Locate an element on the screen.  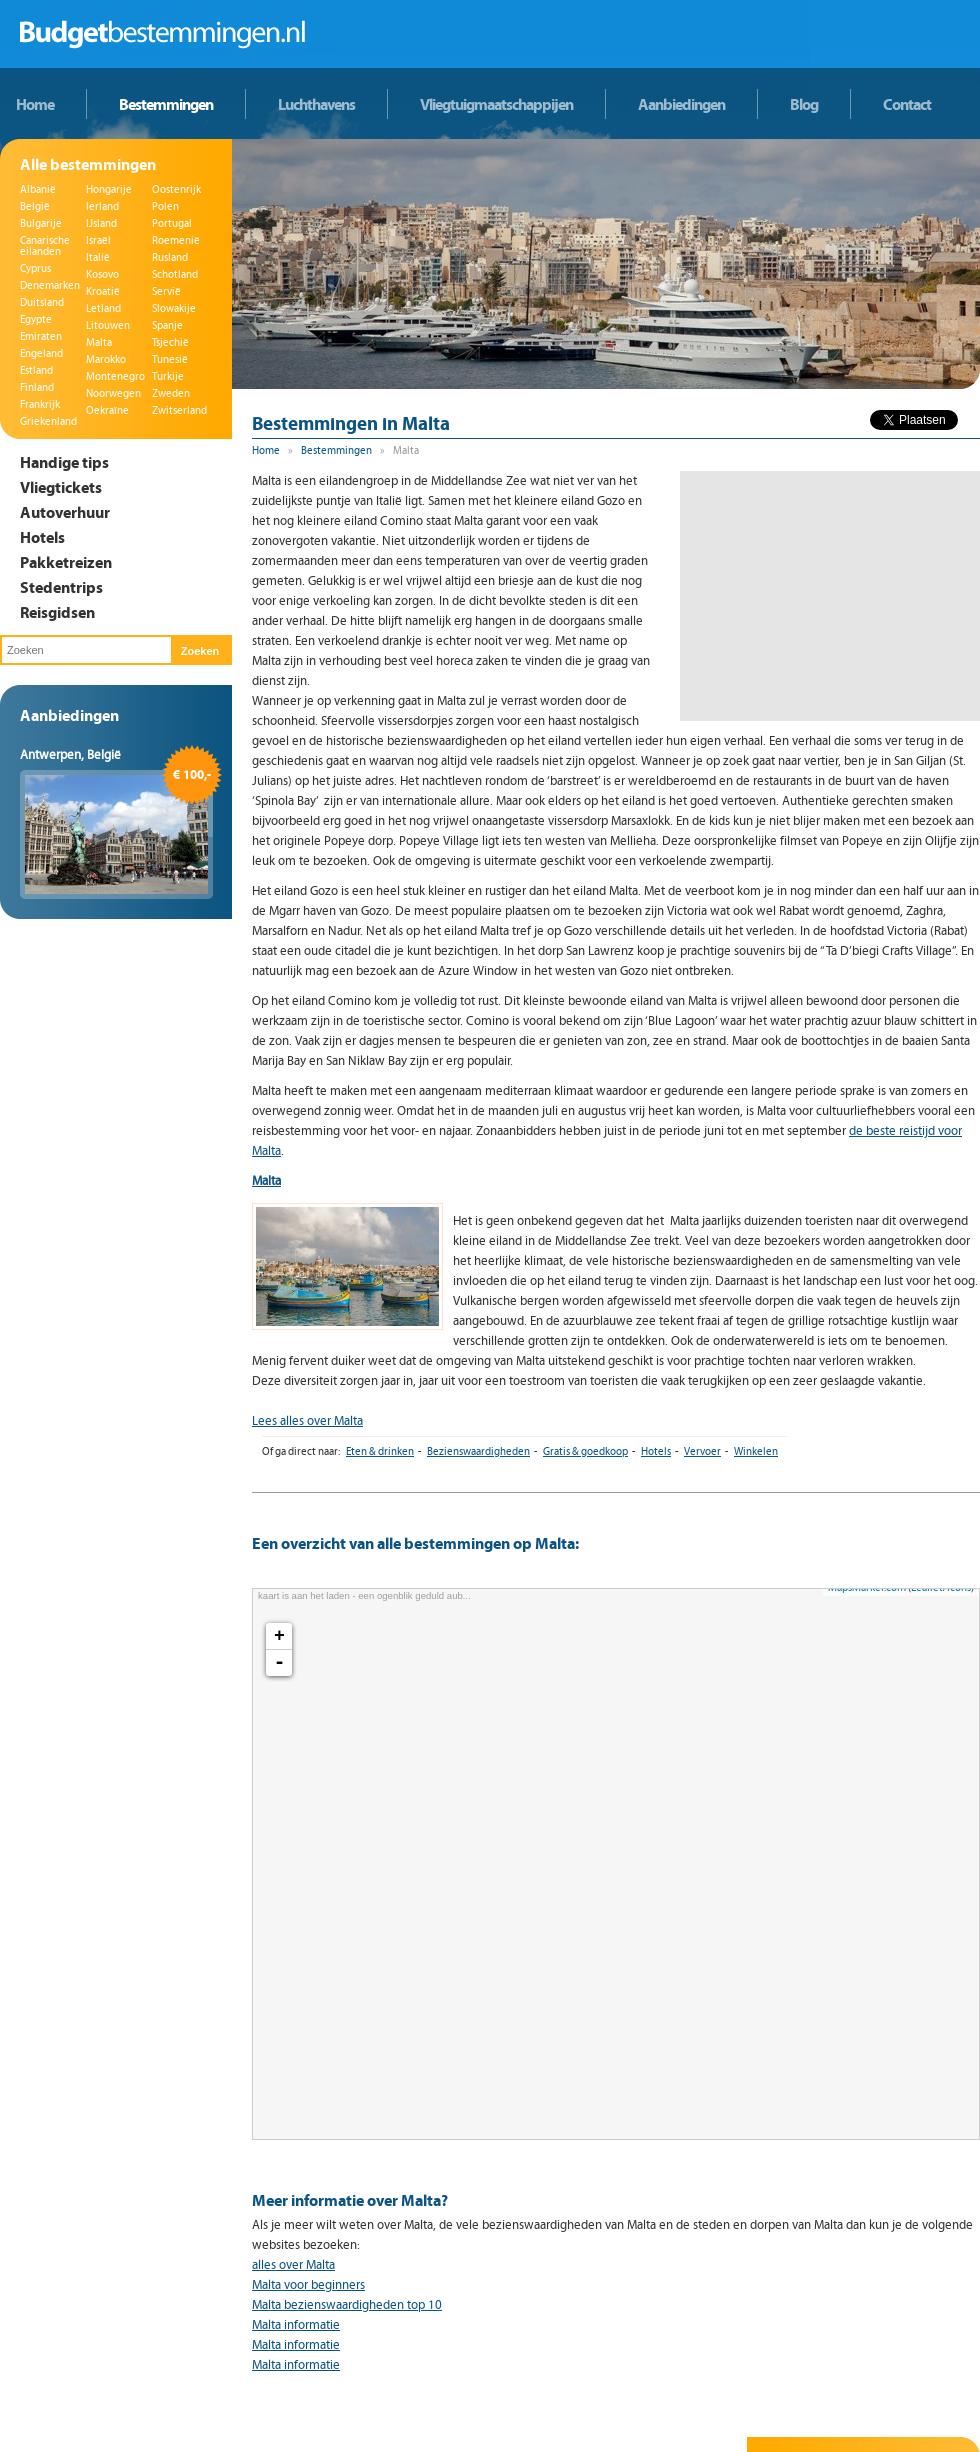
Canarische eilanden is located at coordinates (45, 246).